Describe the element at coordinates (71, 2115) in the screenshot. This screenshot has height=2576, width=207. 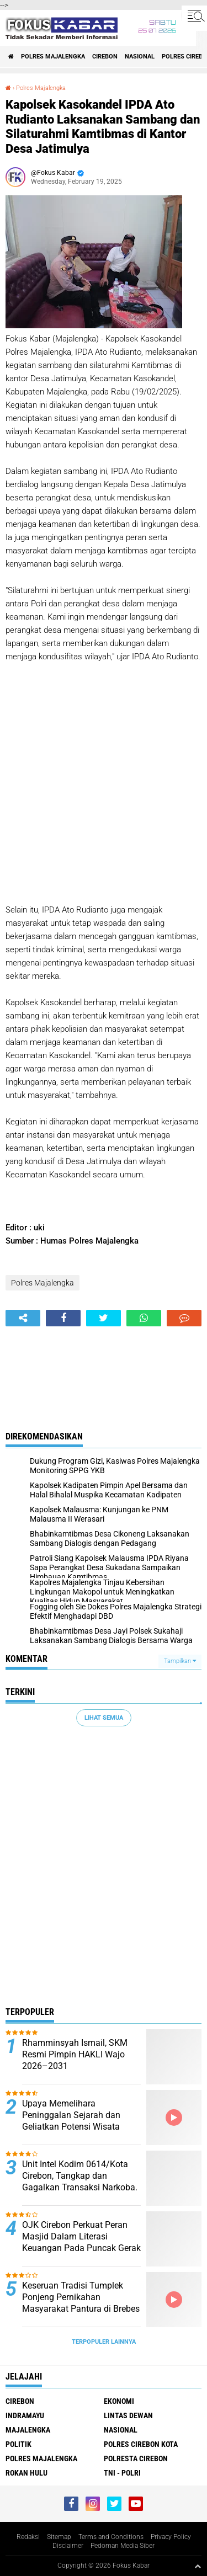
I see `Upaya Memelihara Peninggalan Sejarah dan Geliatkan Potensi Wisata` at that location.